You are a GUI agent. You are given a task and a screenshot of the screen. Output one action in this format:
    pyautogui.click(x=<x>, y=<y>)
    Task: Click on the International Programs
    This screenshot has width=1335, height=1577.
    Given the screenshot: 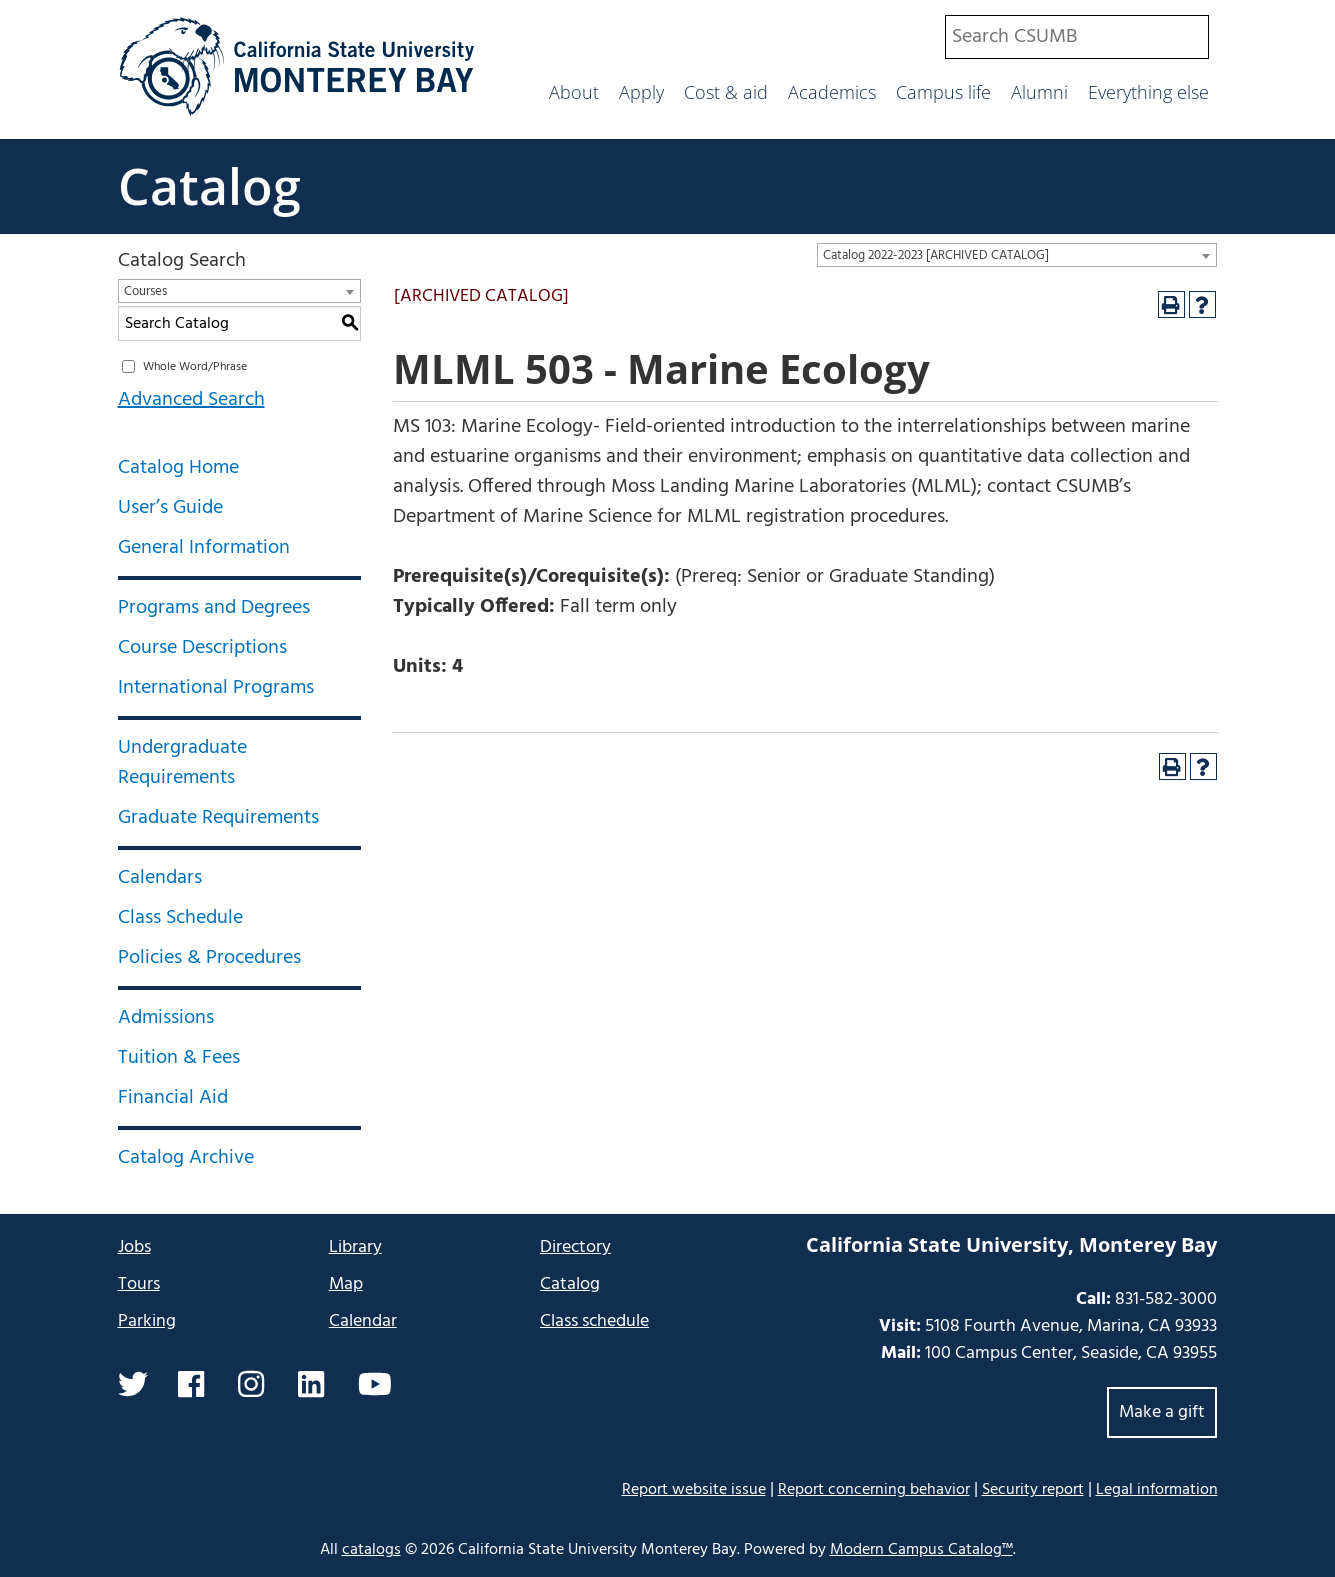 What is the action you would take?
    pyautogui.click(x=216, y=688)
    